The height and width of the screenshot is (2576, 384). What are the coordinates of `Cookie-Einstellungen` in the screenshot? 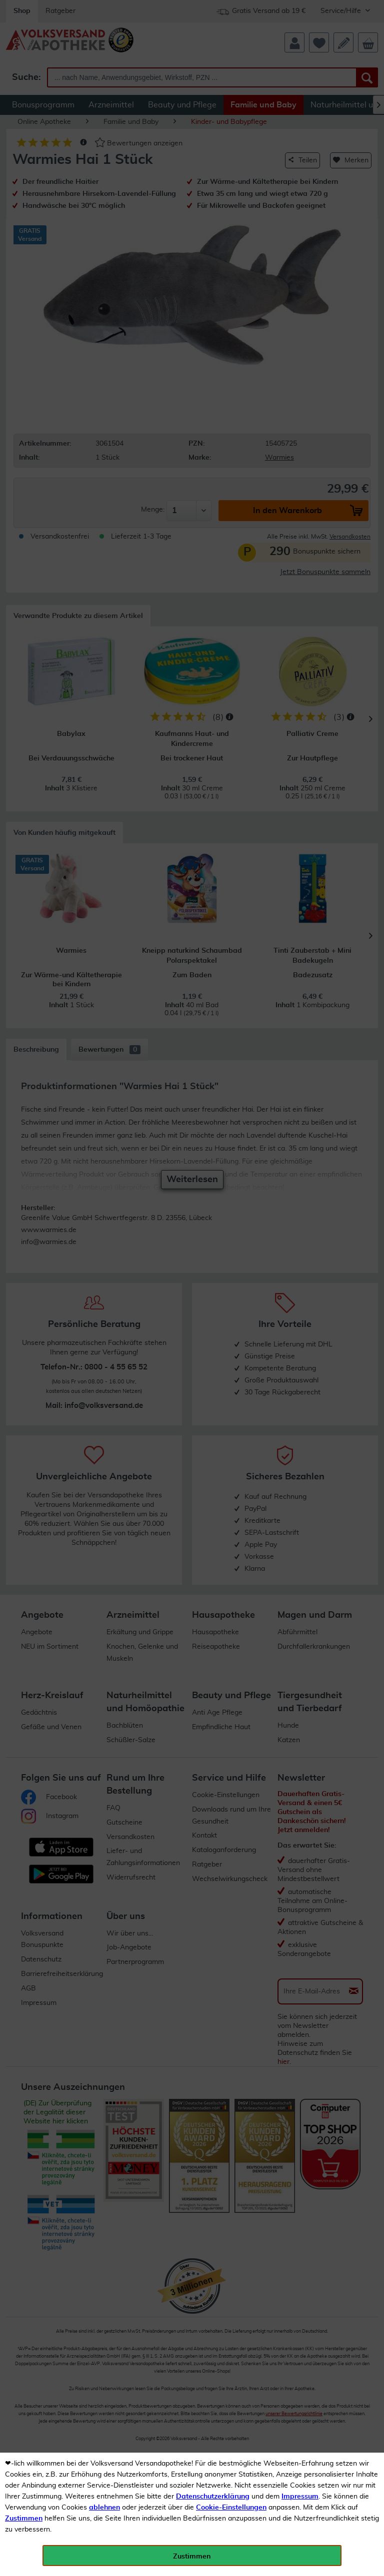 It's located at (231, 2507).